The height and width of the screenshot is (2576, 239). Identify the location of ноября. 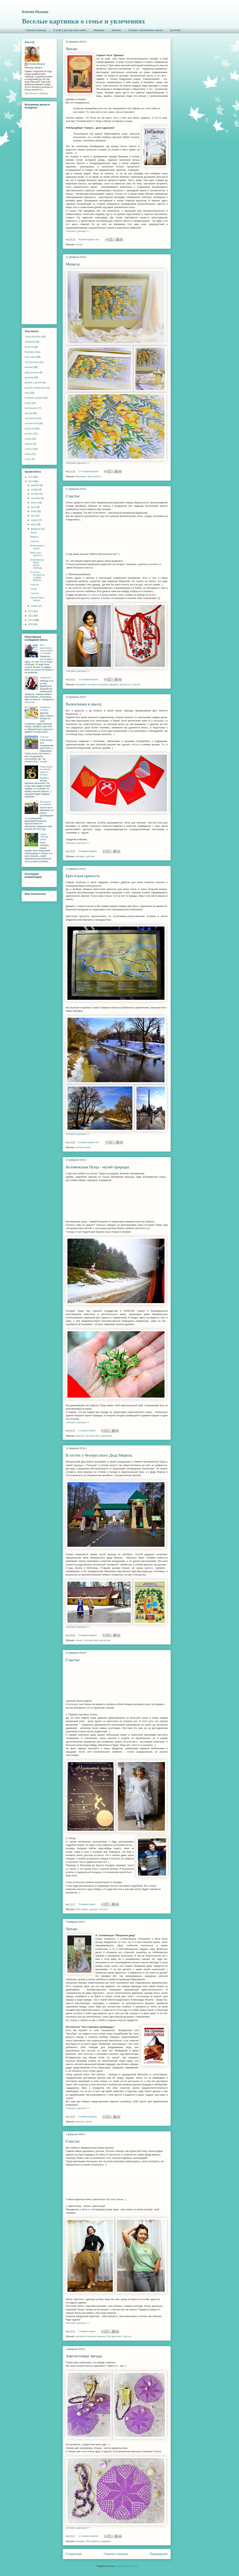
(35, 489).